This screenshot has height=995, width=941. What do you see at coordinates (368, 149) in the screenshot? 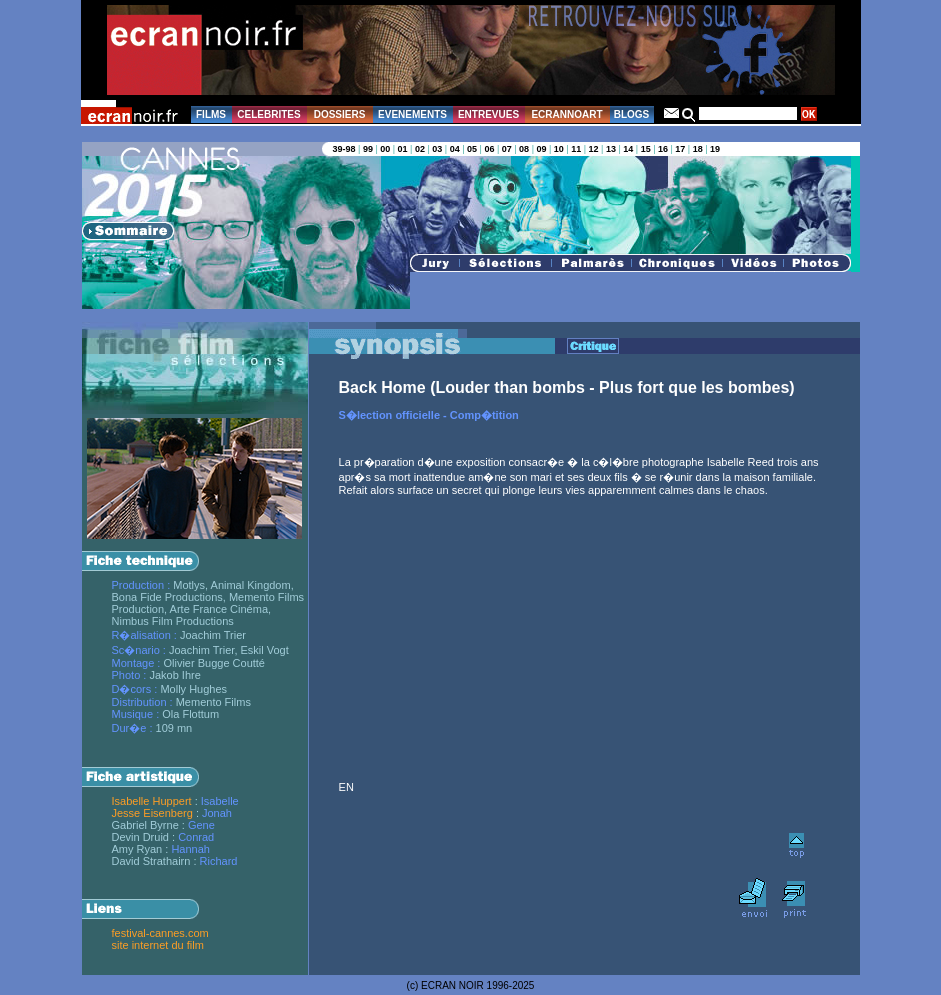
I see `99` at bounding box center [368, 149].